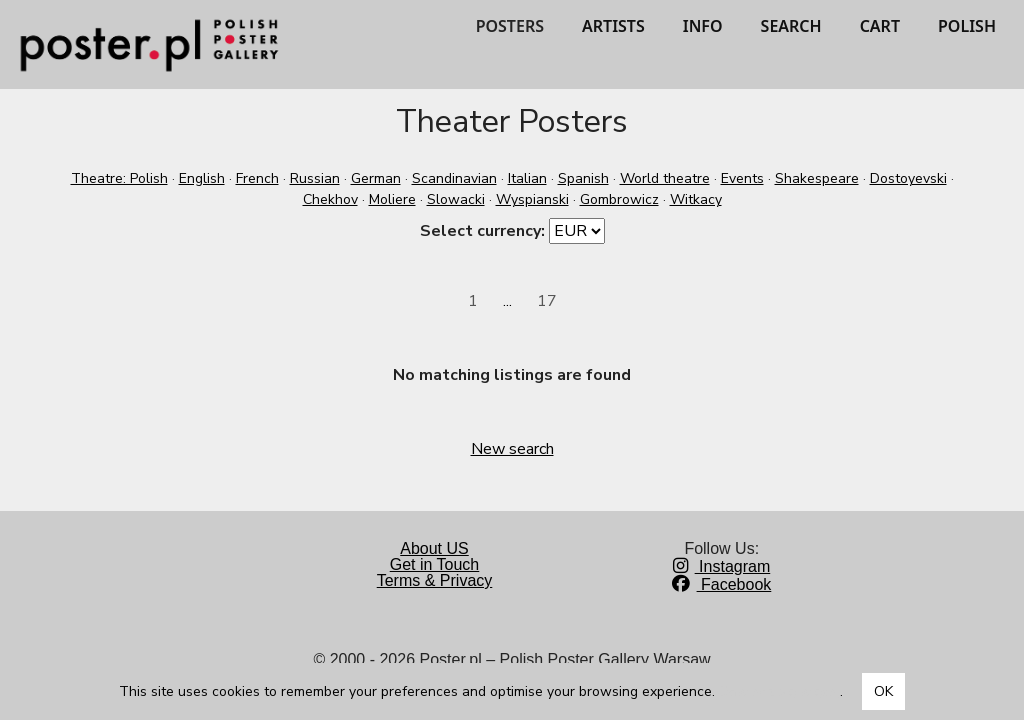  Describe the element at coordinates (482, 231) in the screenshot. I see `Select currency:` at that location.